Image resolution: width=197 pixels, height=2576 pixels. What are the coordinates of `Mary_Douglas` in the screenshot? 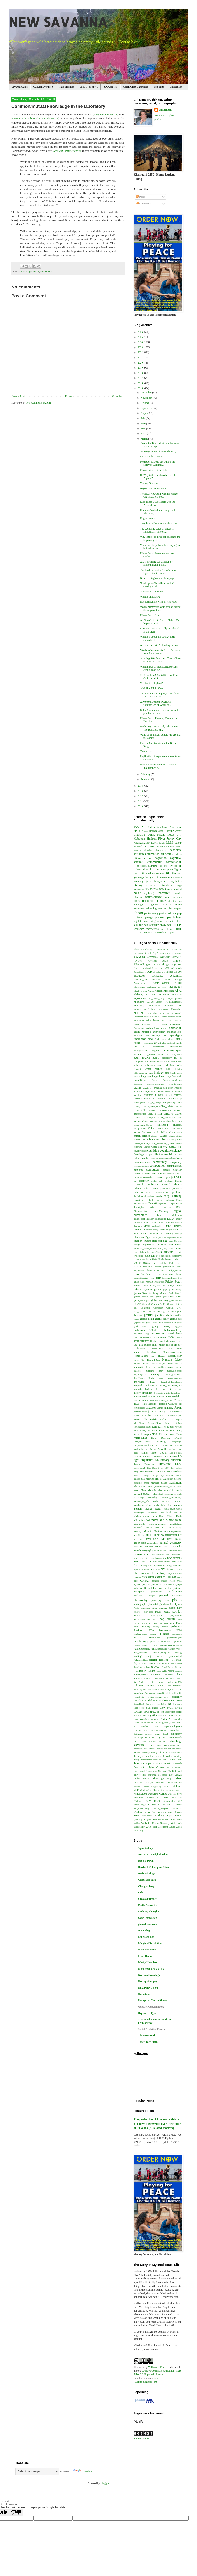 It's located at (155, 1490).